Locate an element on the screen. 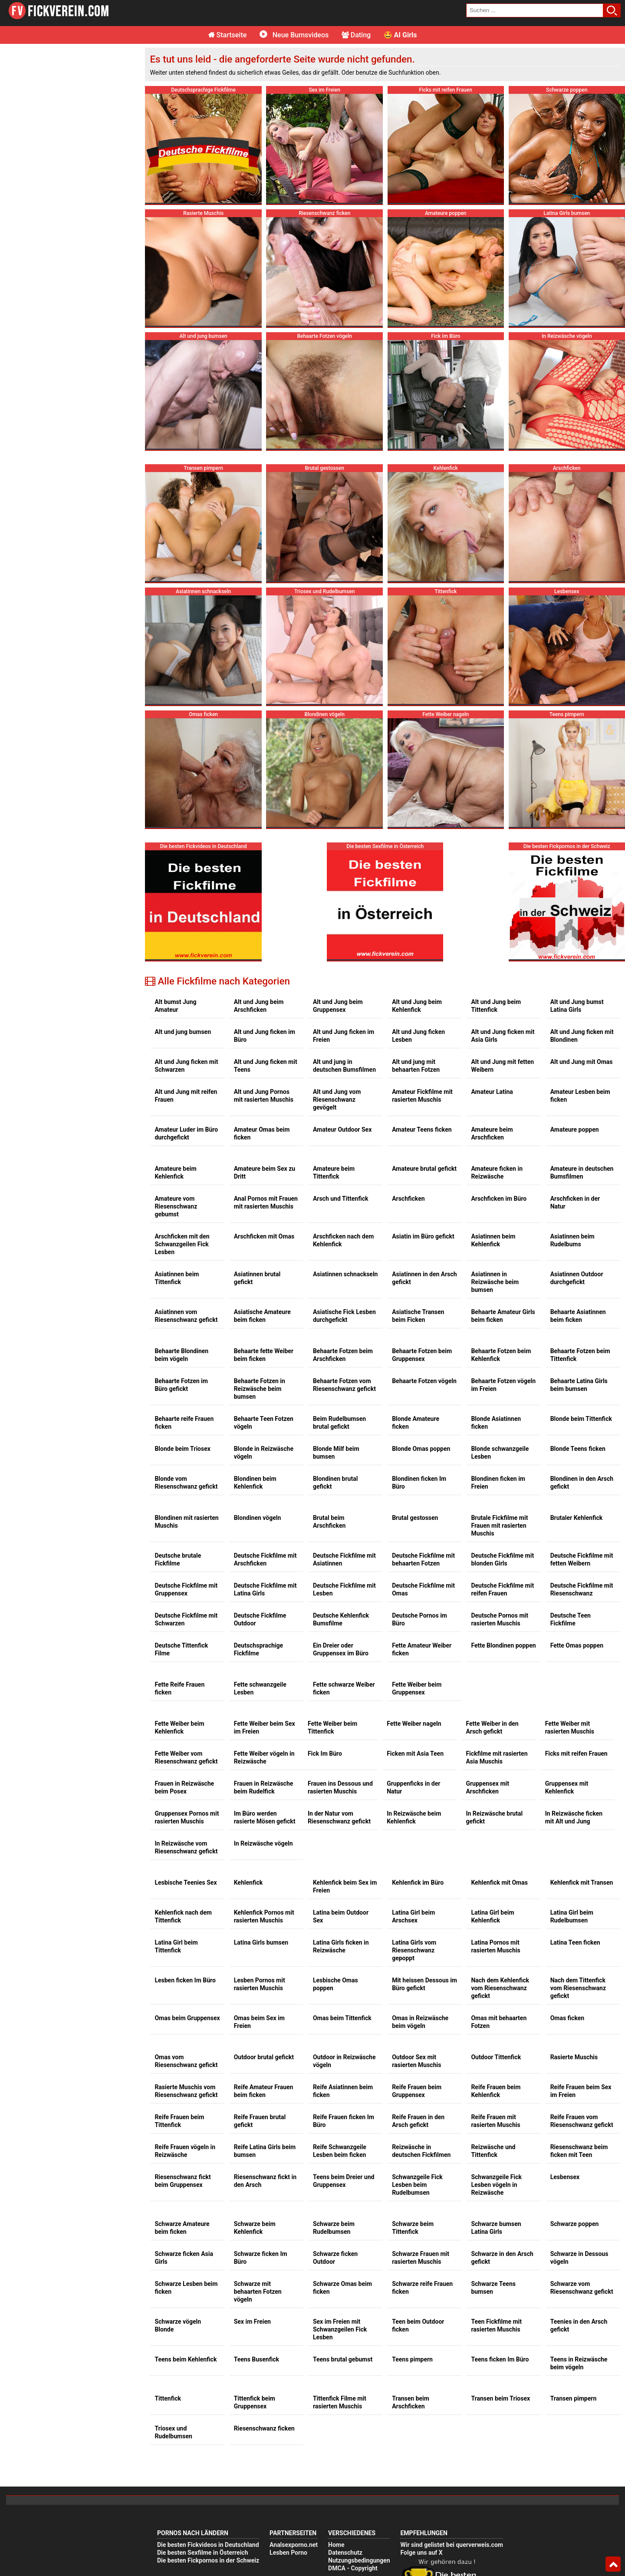 The width and height of the screenshot is (625, 2576). Nutzungsbedingungen is located at coordinates (359, 2560).